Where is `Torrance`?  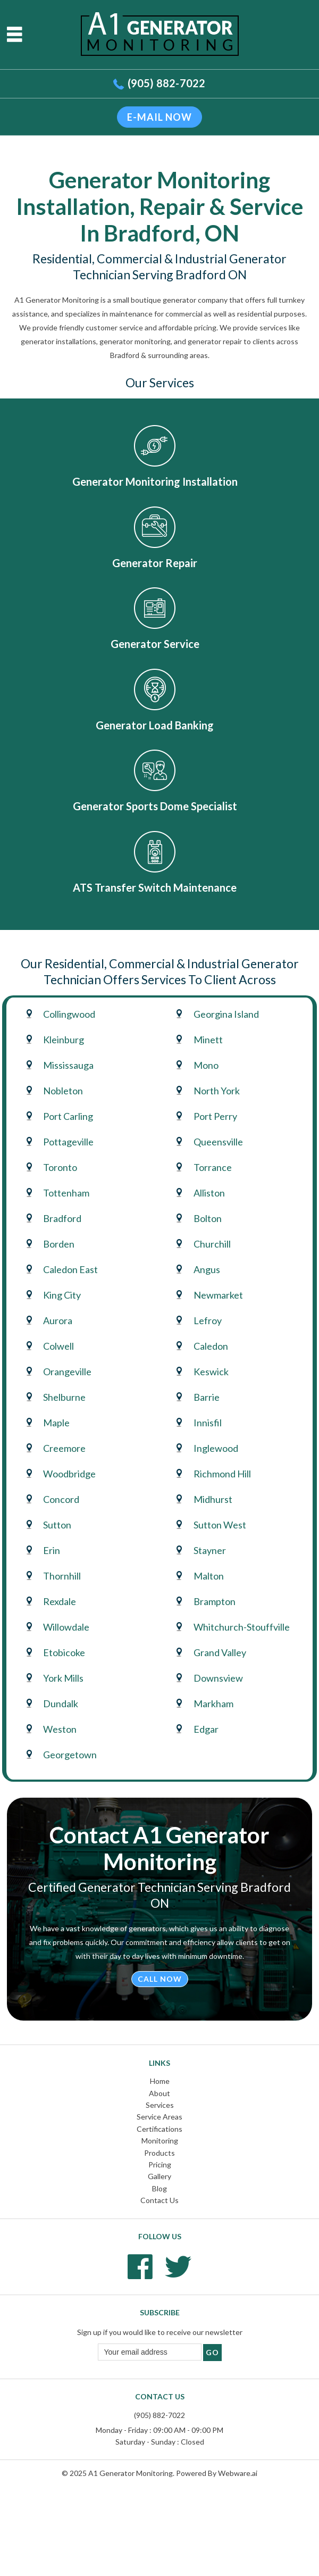 Torrance is located at coordinates (213, 1167).